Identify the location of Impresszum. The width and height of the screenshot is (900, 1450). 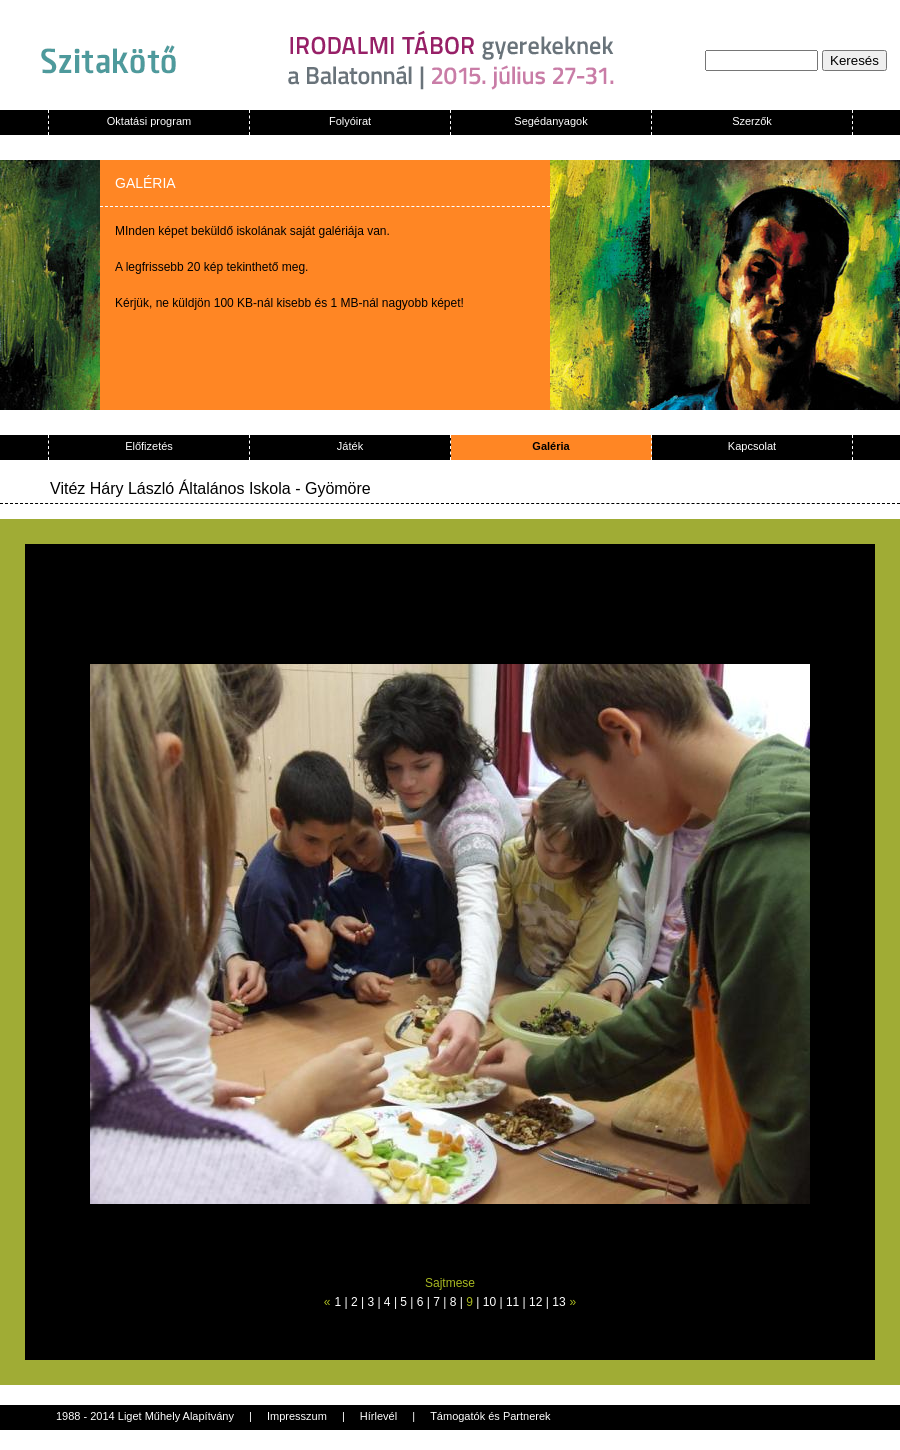
(297, 1416).